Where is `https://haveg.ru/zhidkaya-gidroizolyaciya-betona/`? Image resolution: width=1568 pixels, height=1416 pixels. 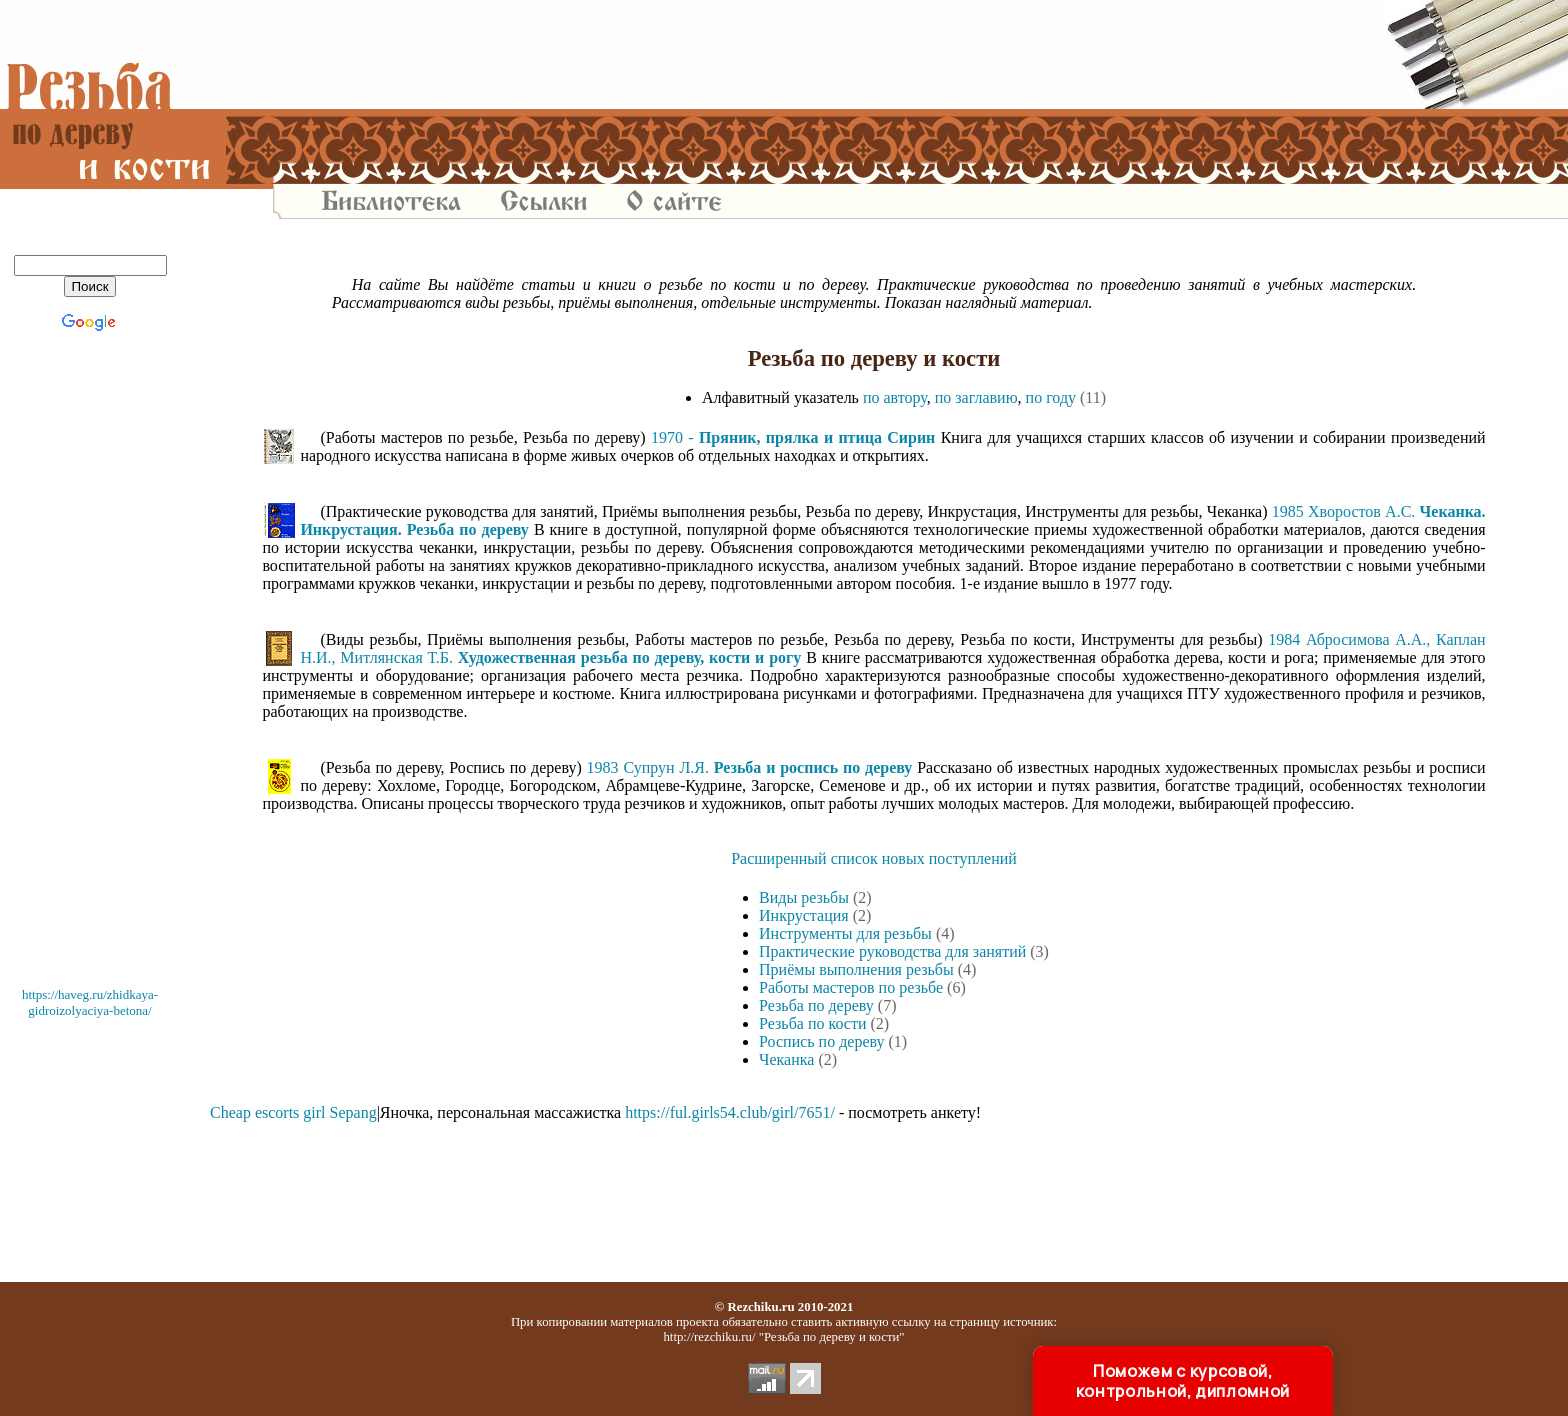 https://haveg.ru/zhidkaya-gidroizolyaciya-betona/ is located at coordinates (90, 1002).